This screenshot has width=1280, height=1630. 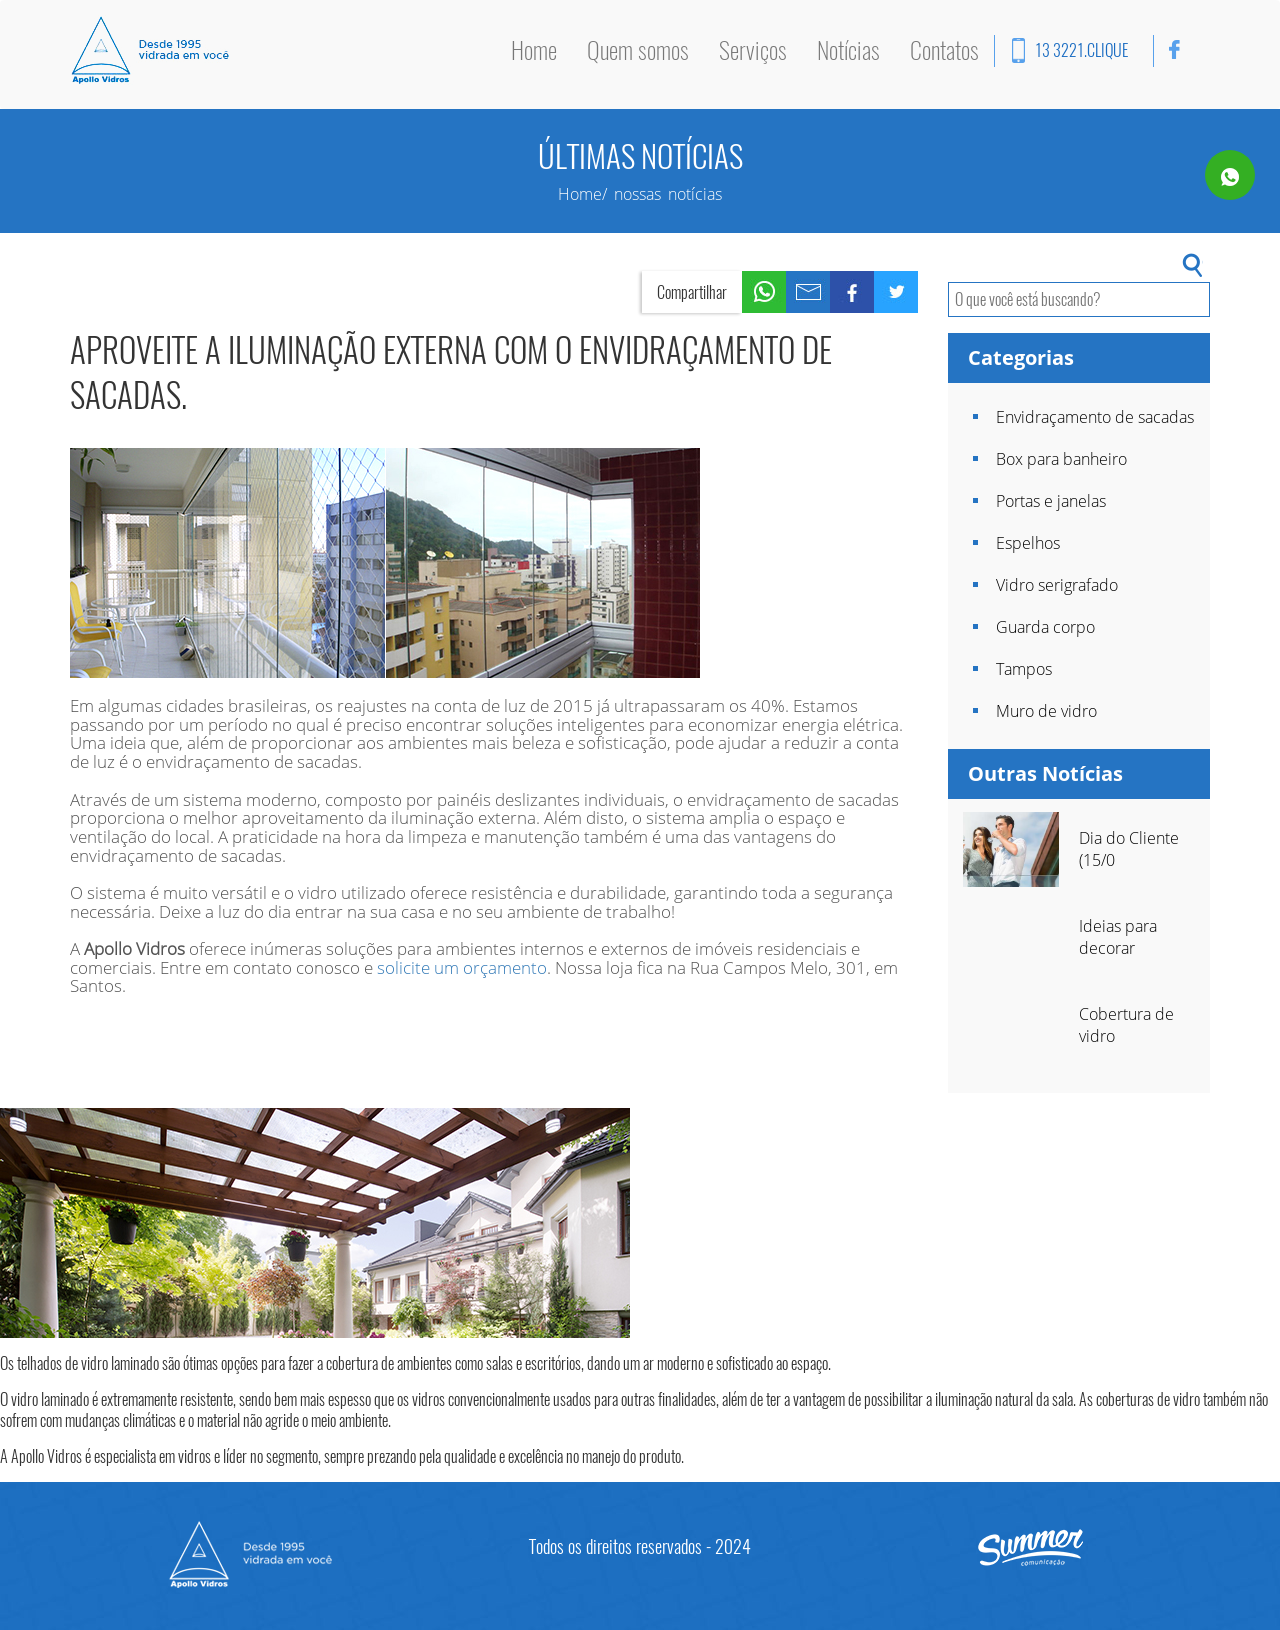 I want to click on Espelhos, so click(x=1028, y=543).